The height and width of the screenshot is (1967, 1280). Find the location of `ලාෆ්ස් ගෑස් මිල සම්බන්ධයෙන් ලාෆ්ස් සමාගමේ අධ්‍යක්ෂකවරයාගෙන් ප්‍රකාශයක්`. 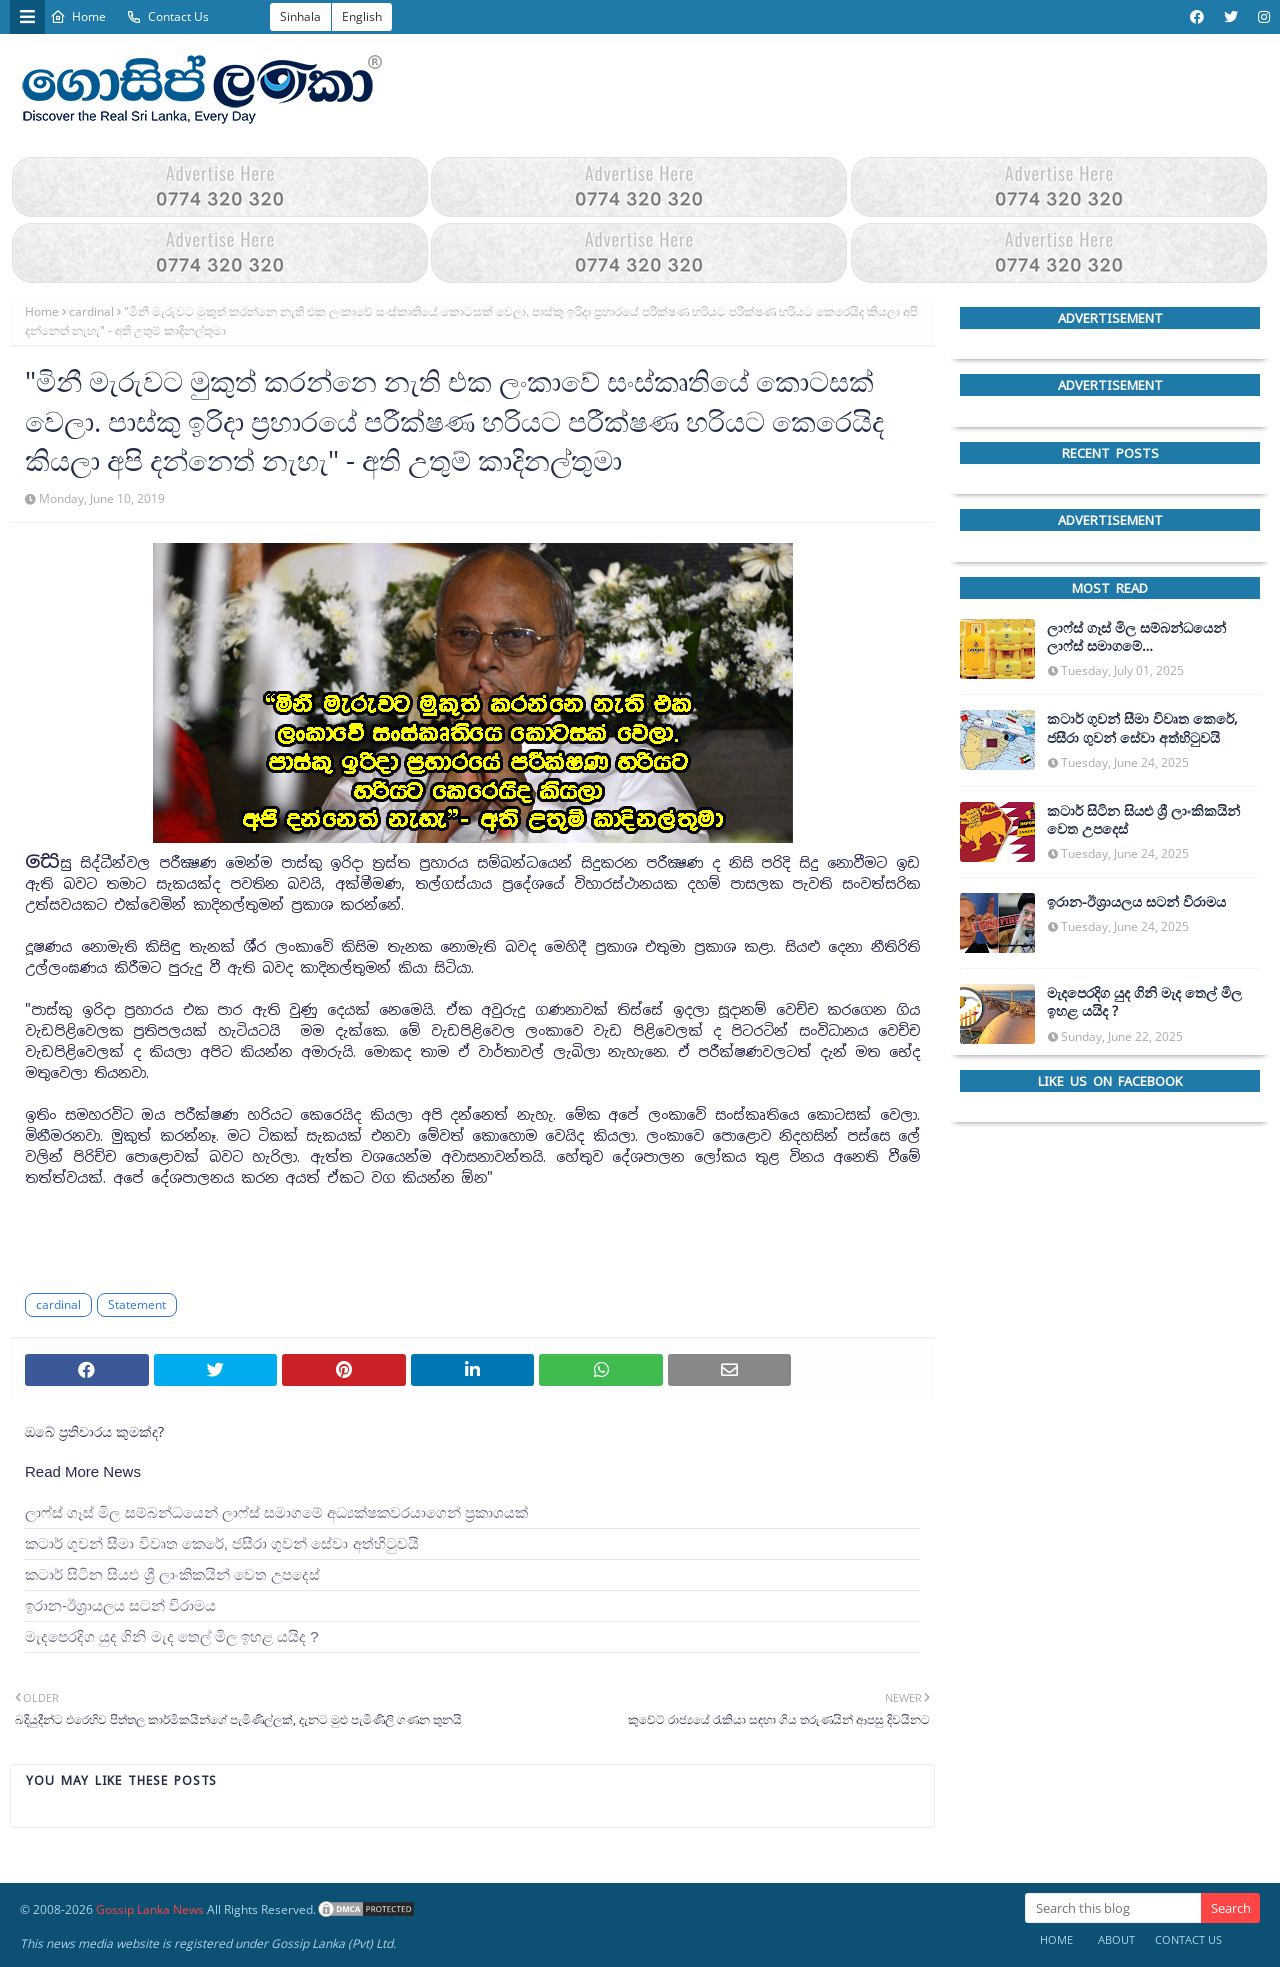

ලාෆ්ස් ගෑස් මිල සම්බන්ධයෙන් ලාෆ්ස් සමාගමේ අධ්‍යක්ෂකවරයාගෙන් ප්‍රකාශයක් is located at coordinates (276, 1512).